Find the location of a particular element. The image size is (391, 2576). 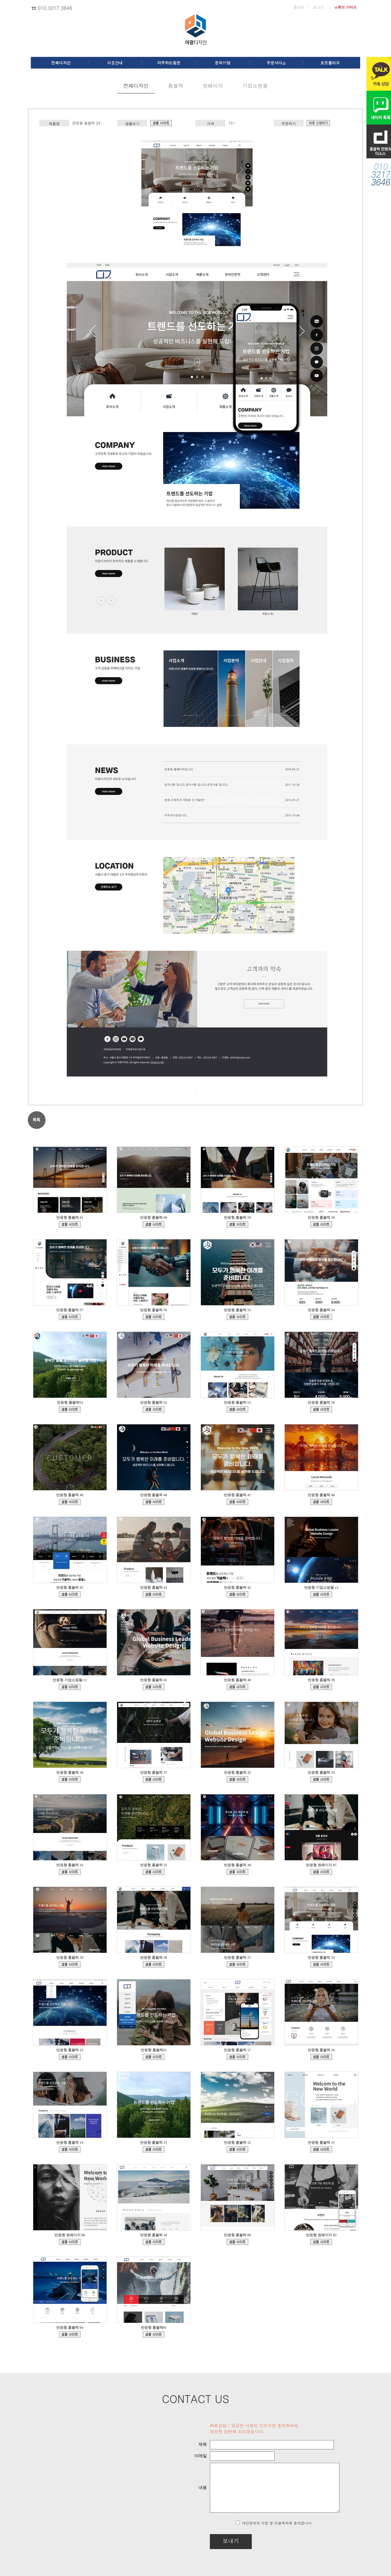

bdmp-003.cafe24.com/bizdemo151726/ is located at coordinates (70, 1779).